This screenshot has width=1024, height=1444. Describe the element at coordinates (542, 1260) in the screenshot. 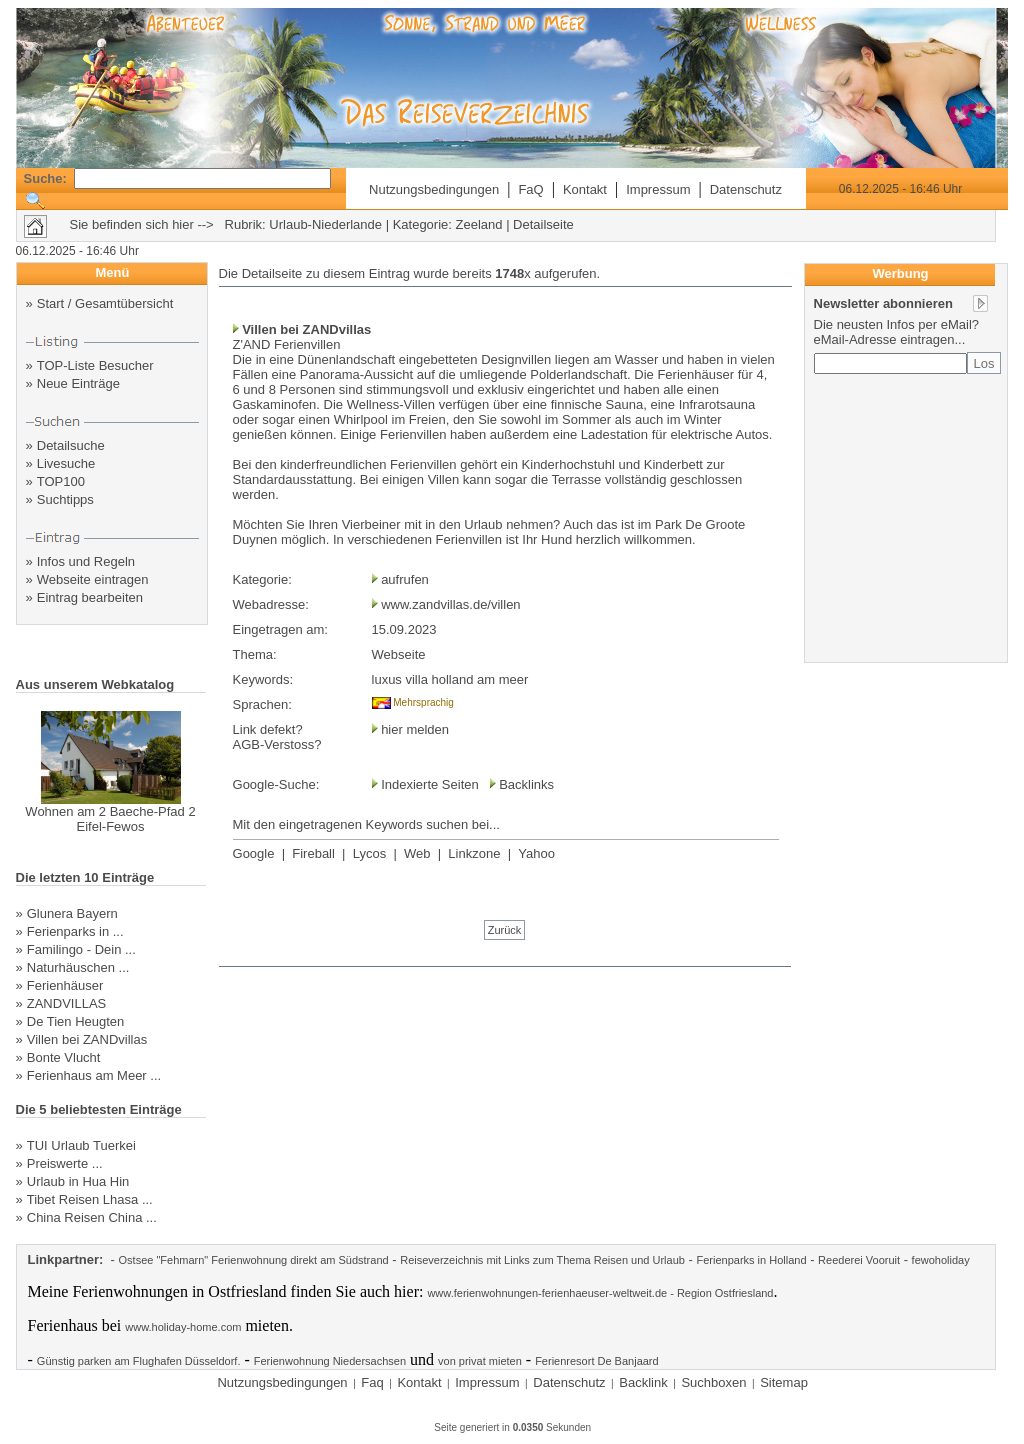

I see `Reiseverzeichnis mit Links zum Thema Reisen und Urlaub` at that location.